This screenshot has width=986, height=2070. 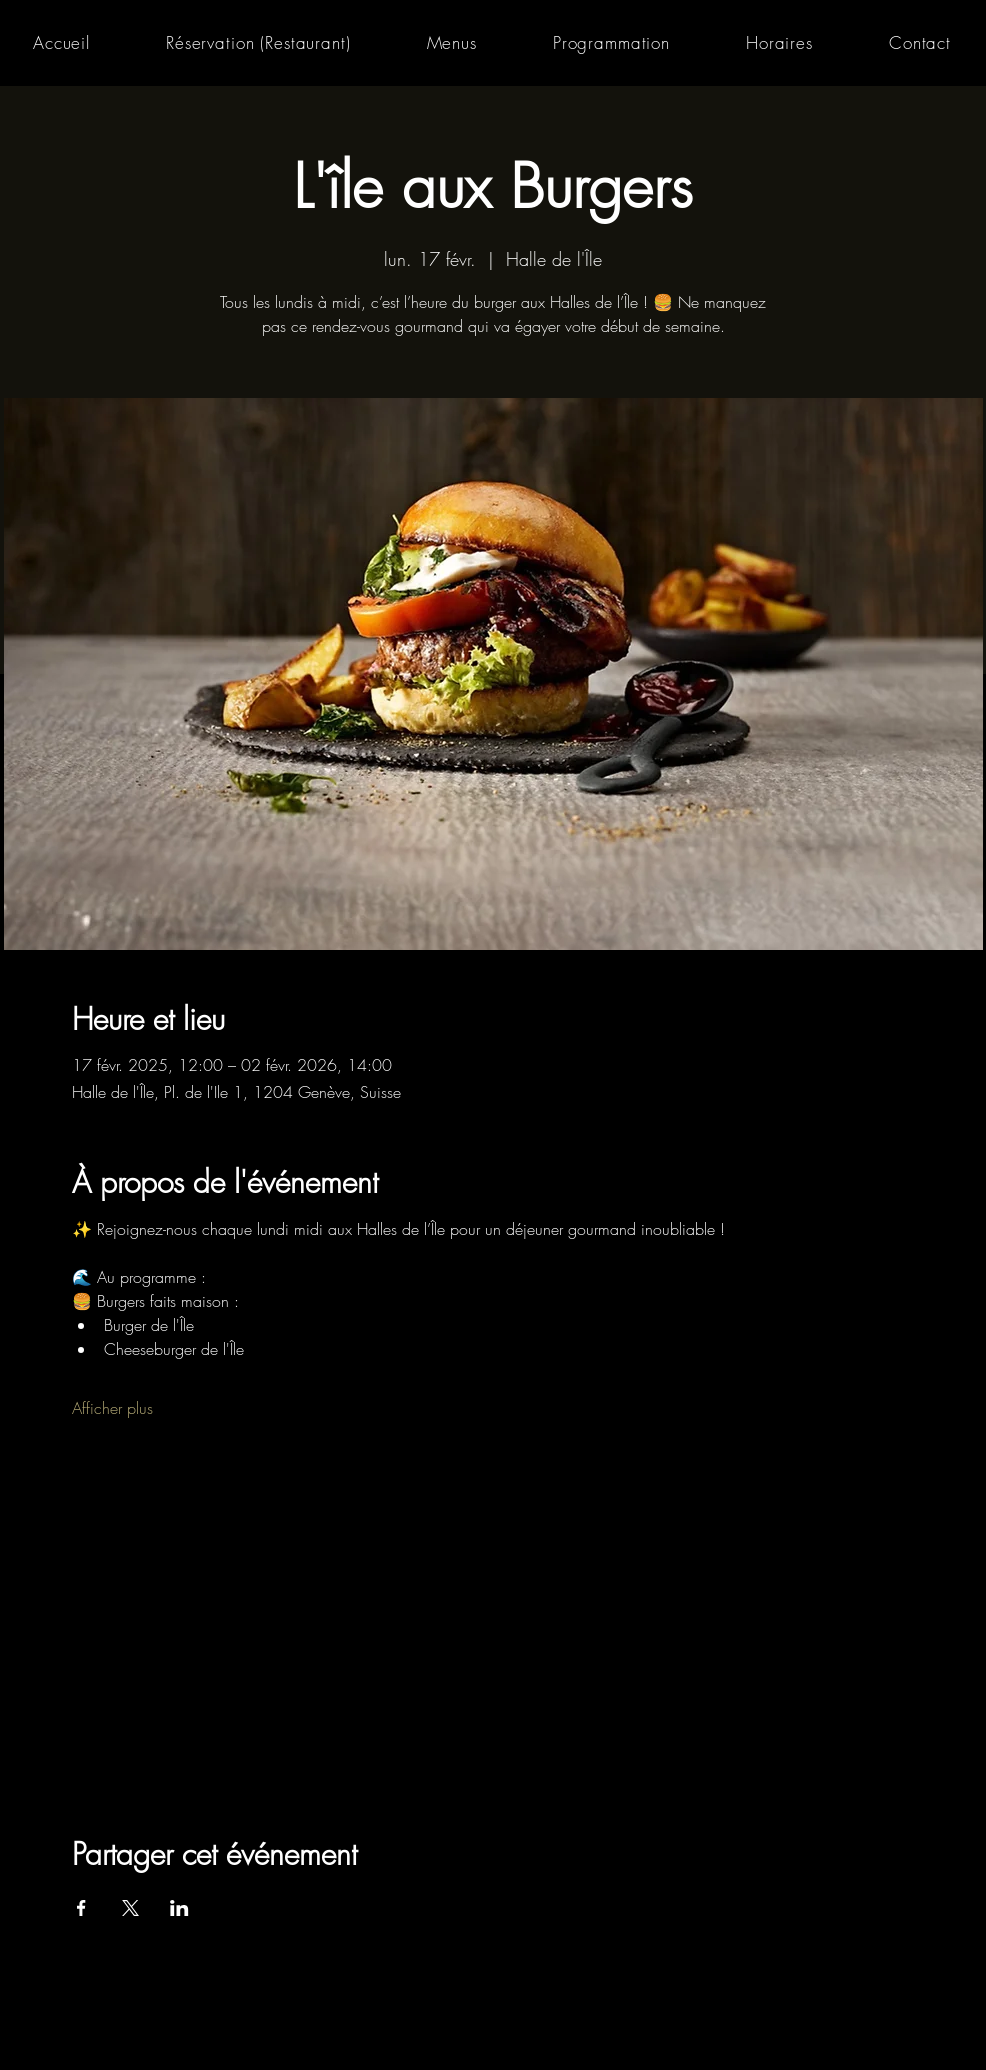 What do you see at coordinates (452, 42) in the screenshot?
I see `[button]` at bounding box center [452, 42].